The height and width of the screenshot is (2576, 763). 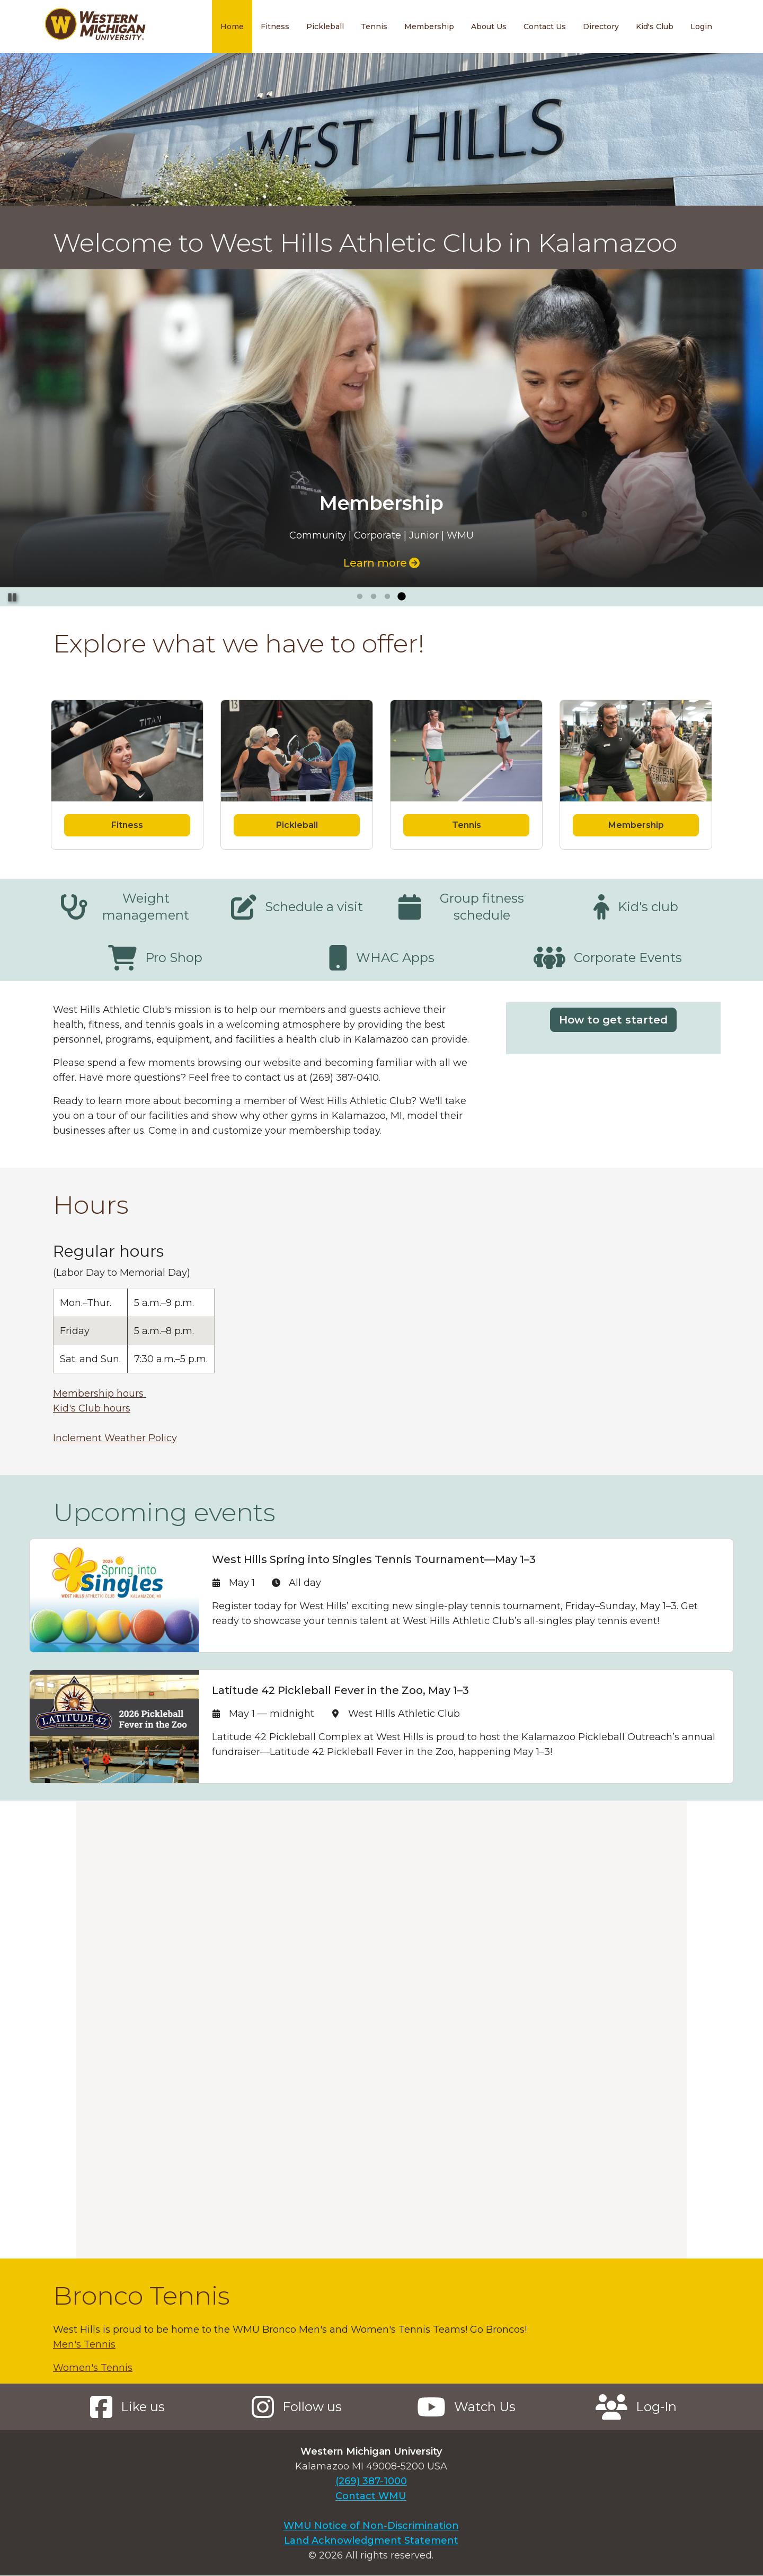 I want to click on WMU Notice of Non-Discrimination, so click(x=371, y=2525).